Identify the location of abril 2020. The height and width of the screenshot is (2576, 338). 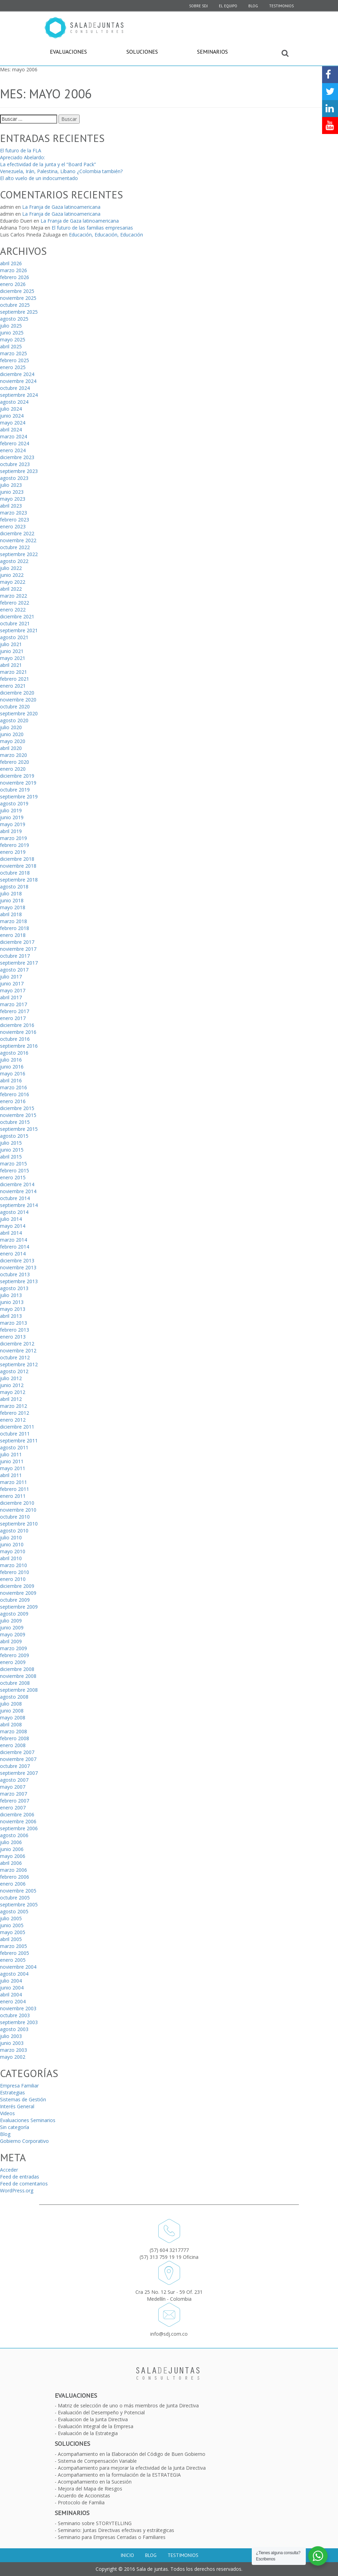
(11, 748).